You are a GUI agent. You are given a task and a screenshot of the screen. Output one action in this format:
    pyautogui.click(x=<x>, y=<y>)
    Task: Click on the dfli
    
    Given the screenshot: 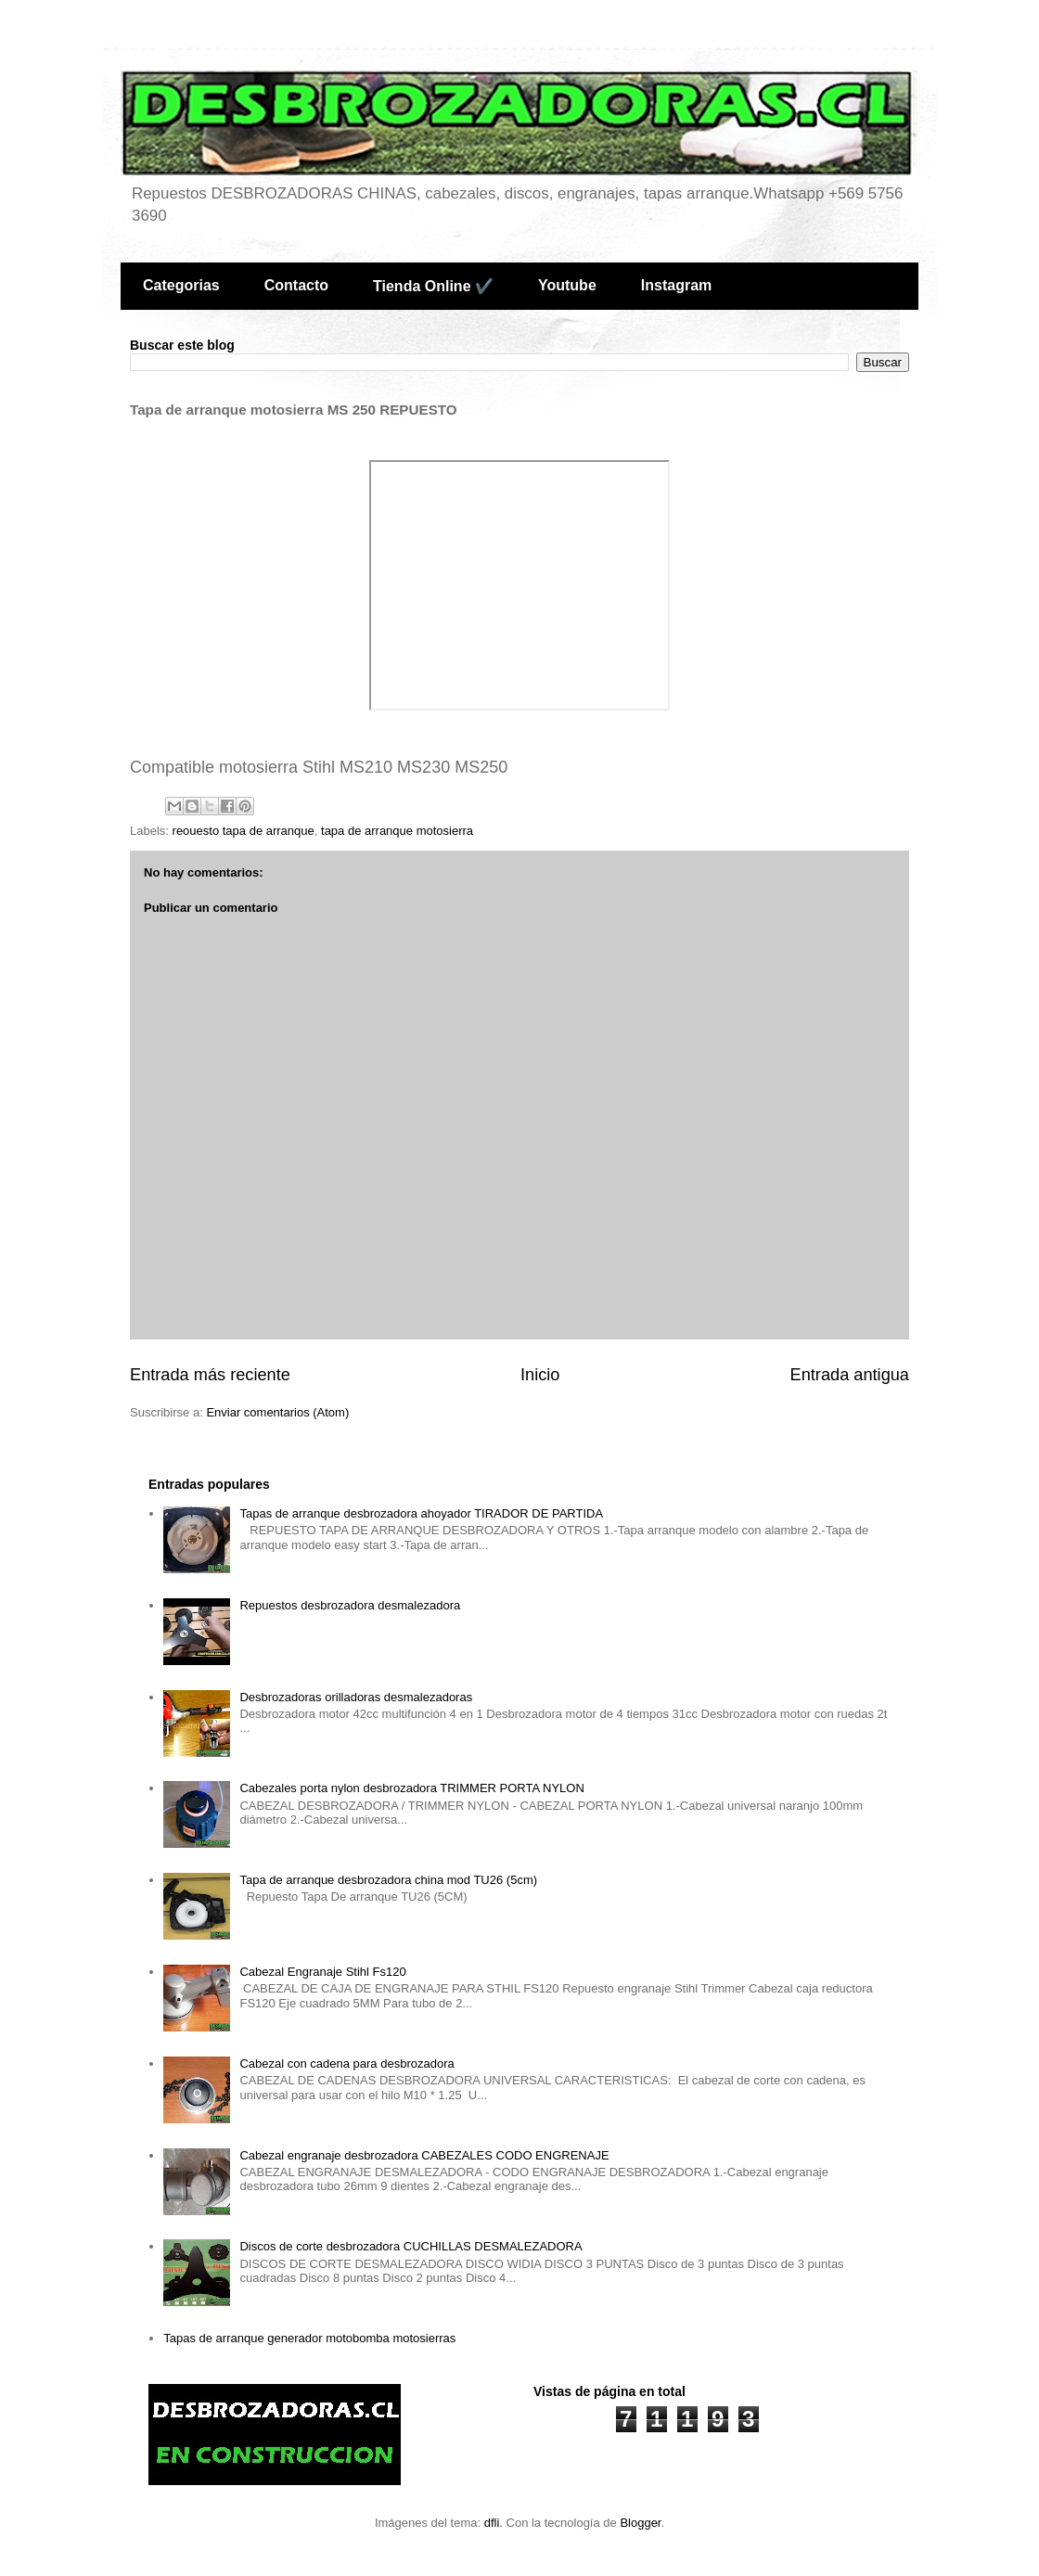 What is the action you would take?
    pyautogui.click(x=492, y=2523)
    